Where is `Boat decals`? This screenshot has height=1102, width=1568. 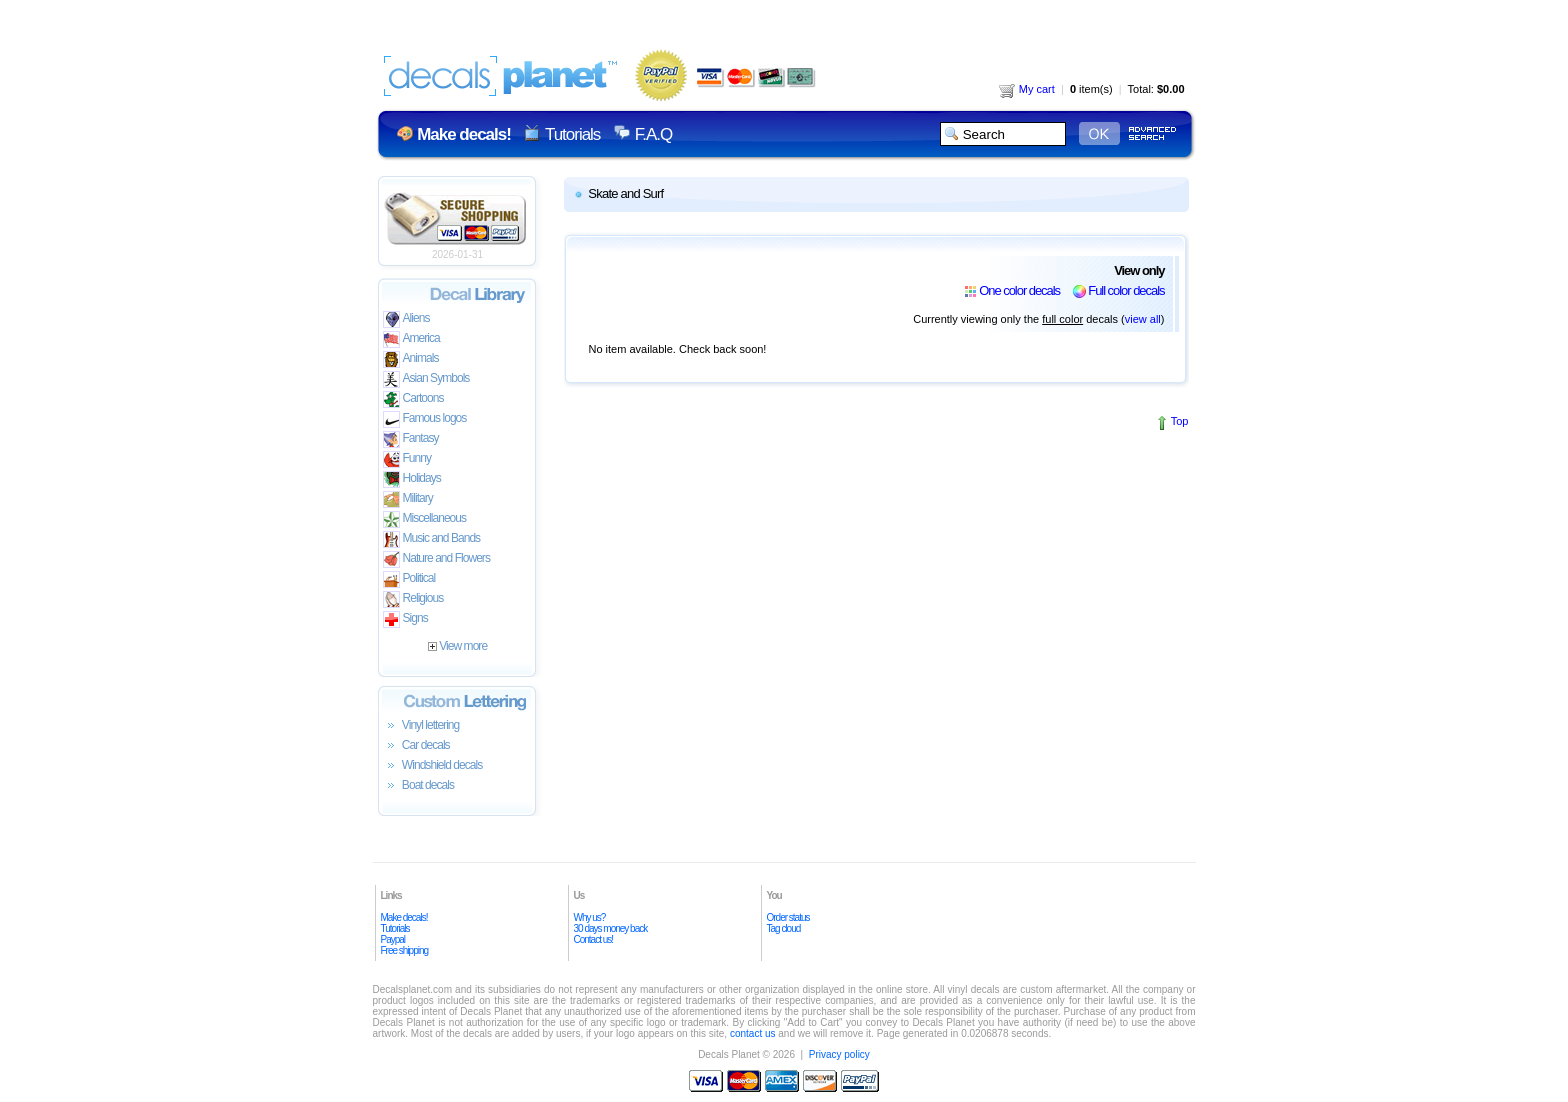 Boat decals is located at coordinates (419, 786).